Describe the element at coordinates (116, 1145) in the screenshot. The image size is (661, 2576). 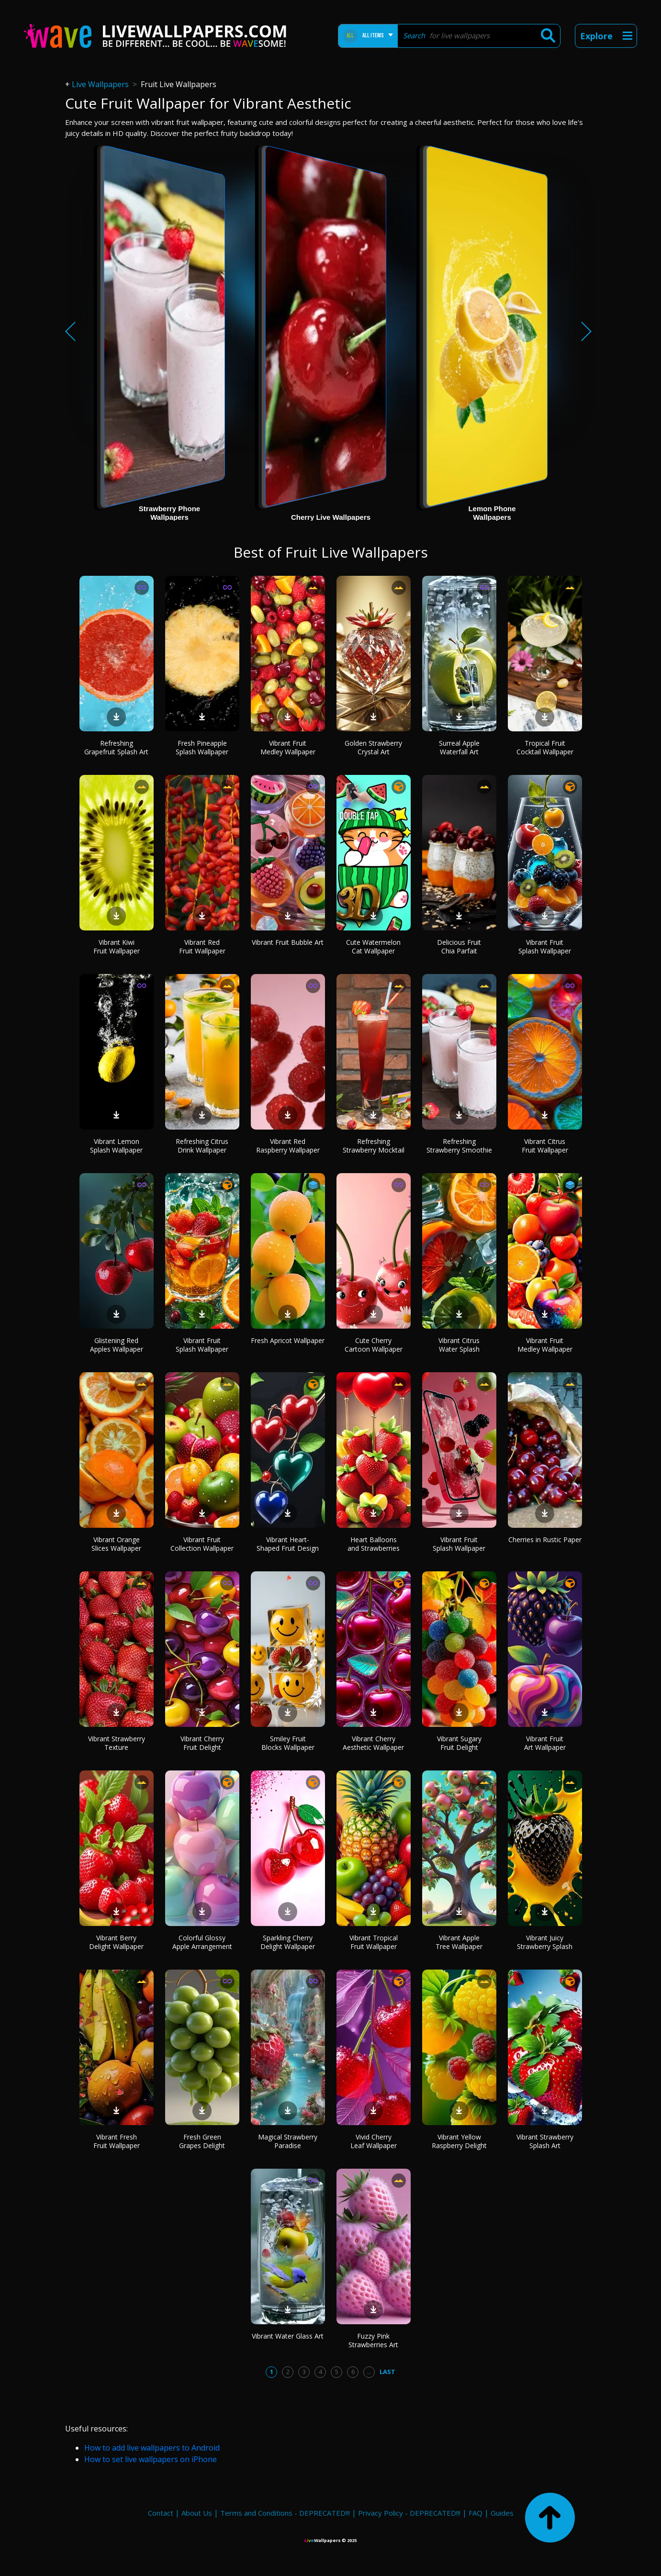
I see `Vibrant Lemon Splash Wallpaper` at that location.